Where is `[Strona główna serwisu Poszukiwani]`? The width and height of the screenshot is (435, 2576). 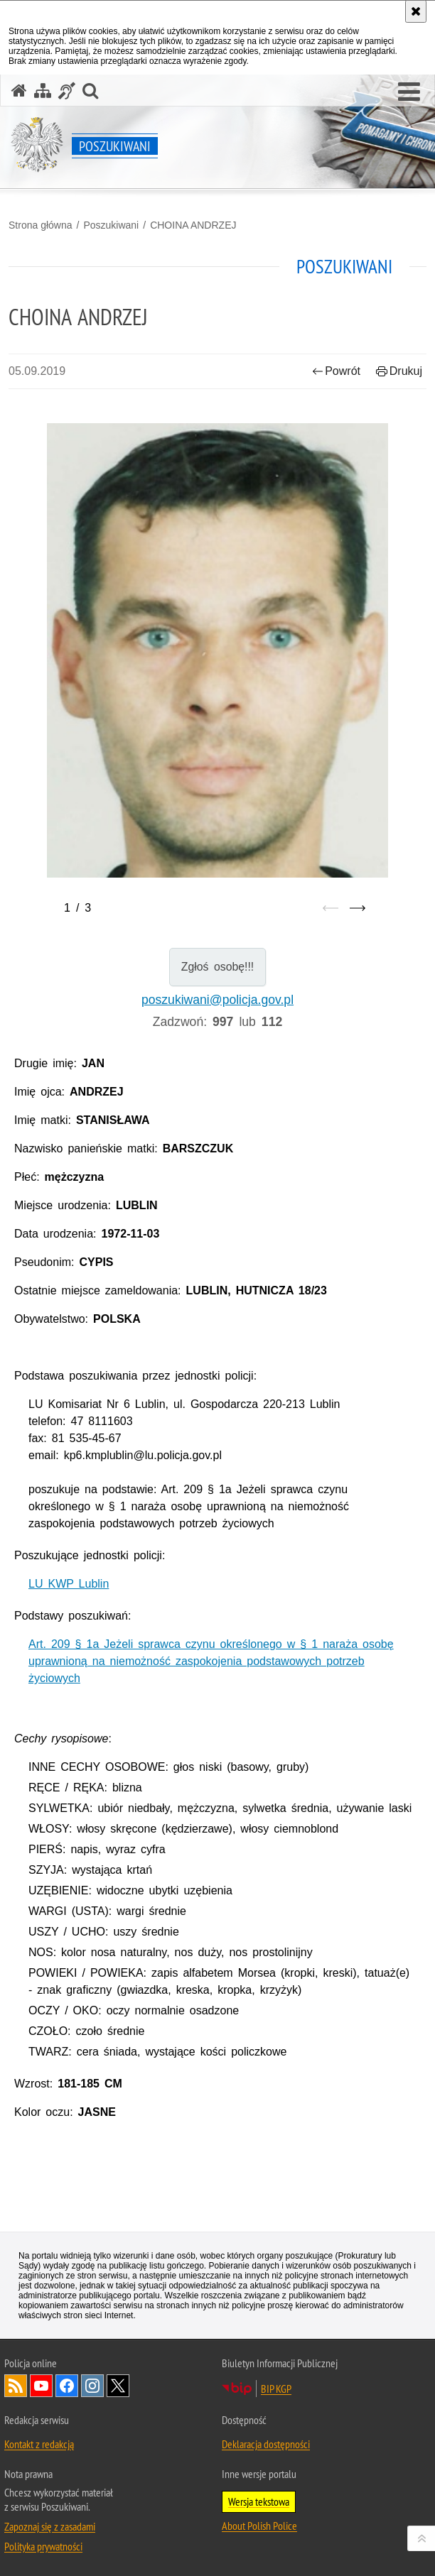 [Strona główna serwisu Poszukiwani] is located at coordinates (19, 90).